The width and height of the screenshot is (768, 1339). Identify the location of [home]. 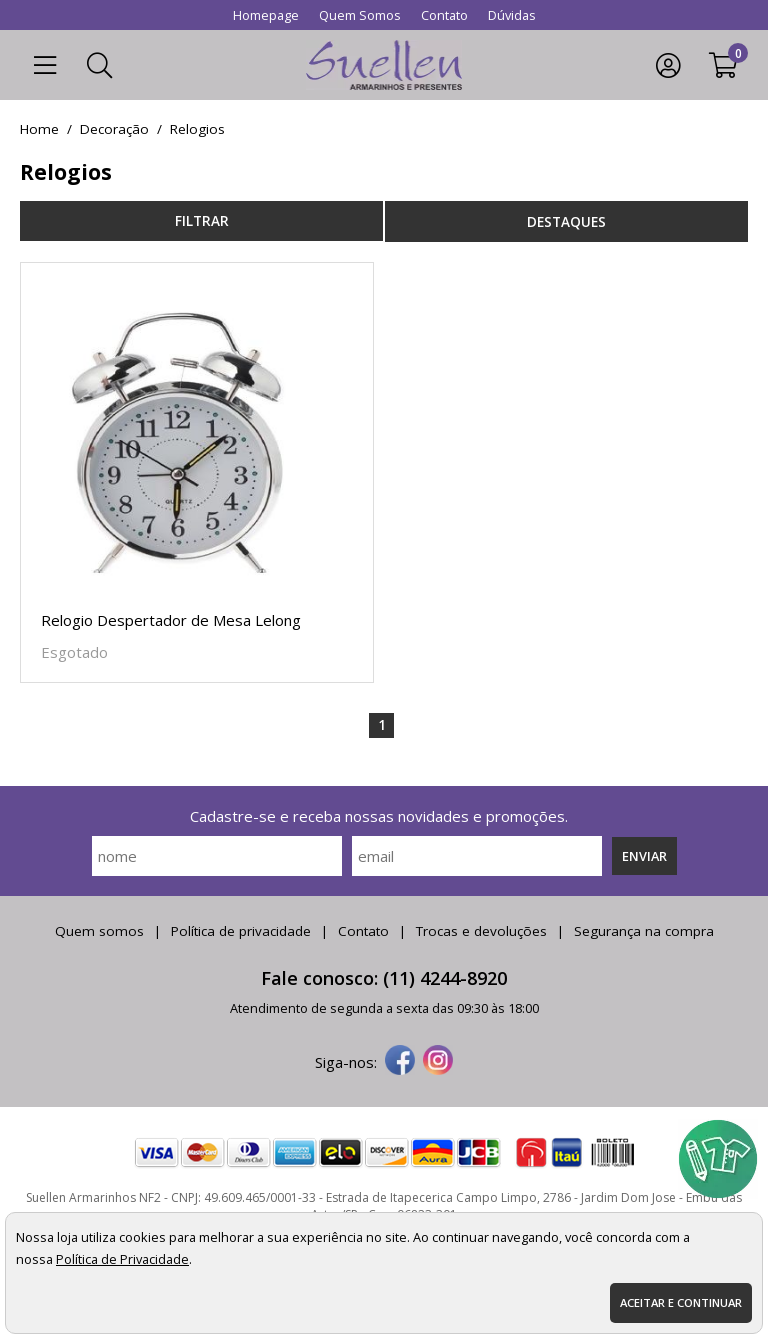
(384, 65).